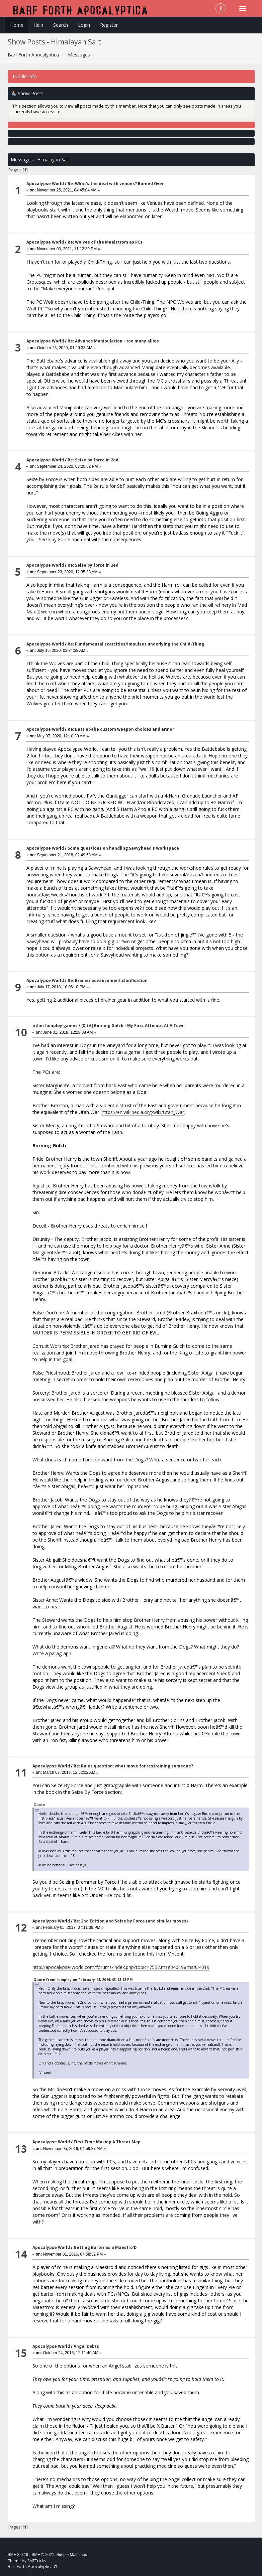 The image size is (262, 2576). What do you see at coordinates (55, 1025) in the screenshot?
I see `other lumpley games` at bounding box center [55, 1025].